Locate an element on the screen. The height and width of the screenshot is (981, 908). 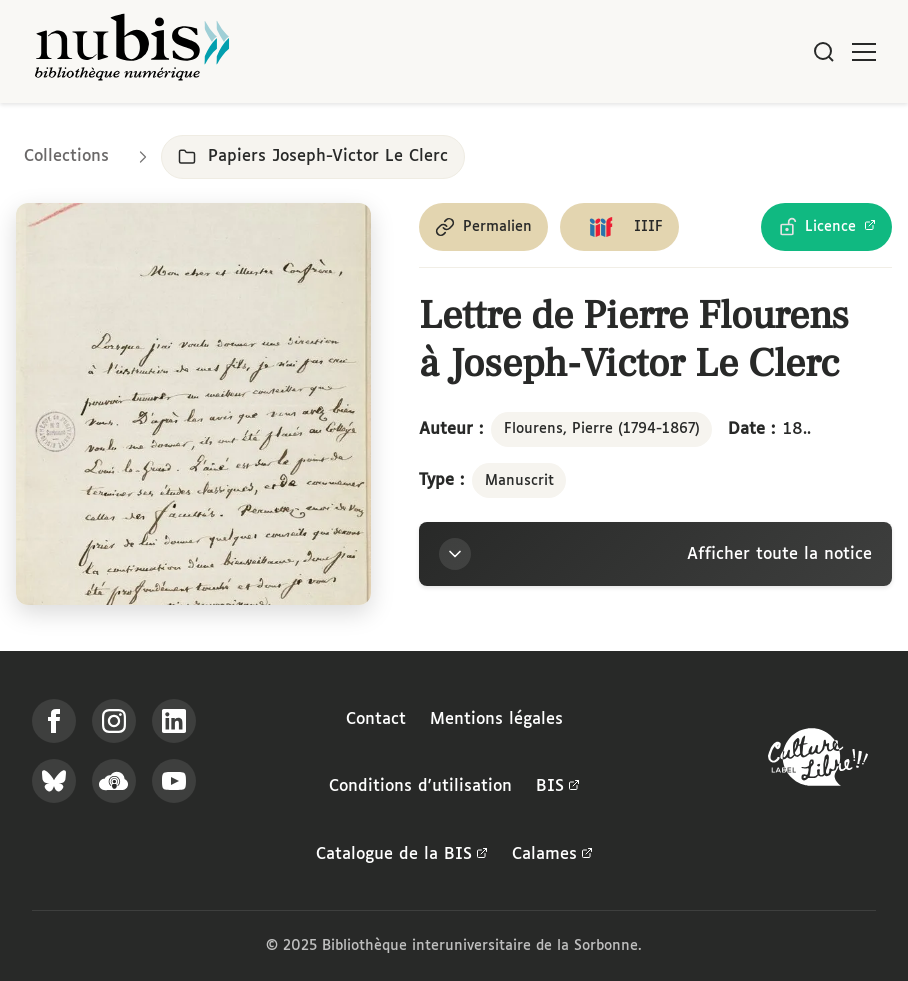
[Copier le permalien de cette page] is located at coordinates (483, 227).